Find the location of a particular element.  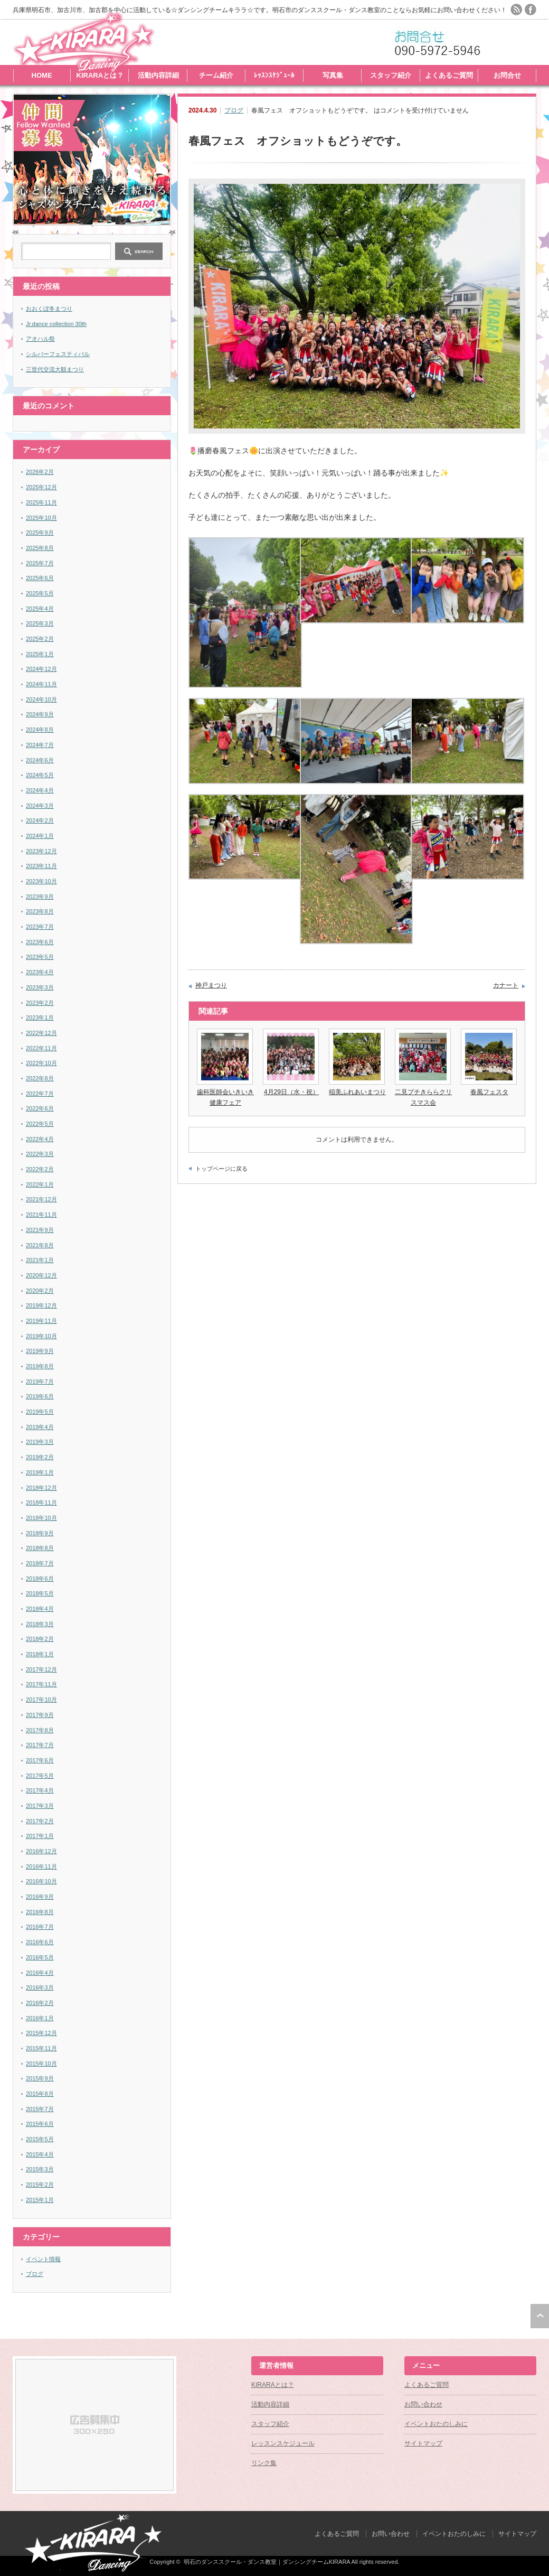

2019年11月 is located at coordinates (41, 1321).